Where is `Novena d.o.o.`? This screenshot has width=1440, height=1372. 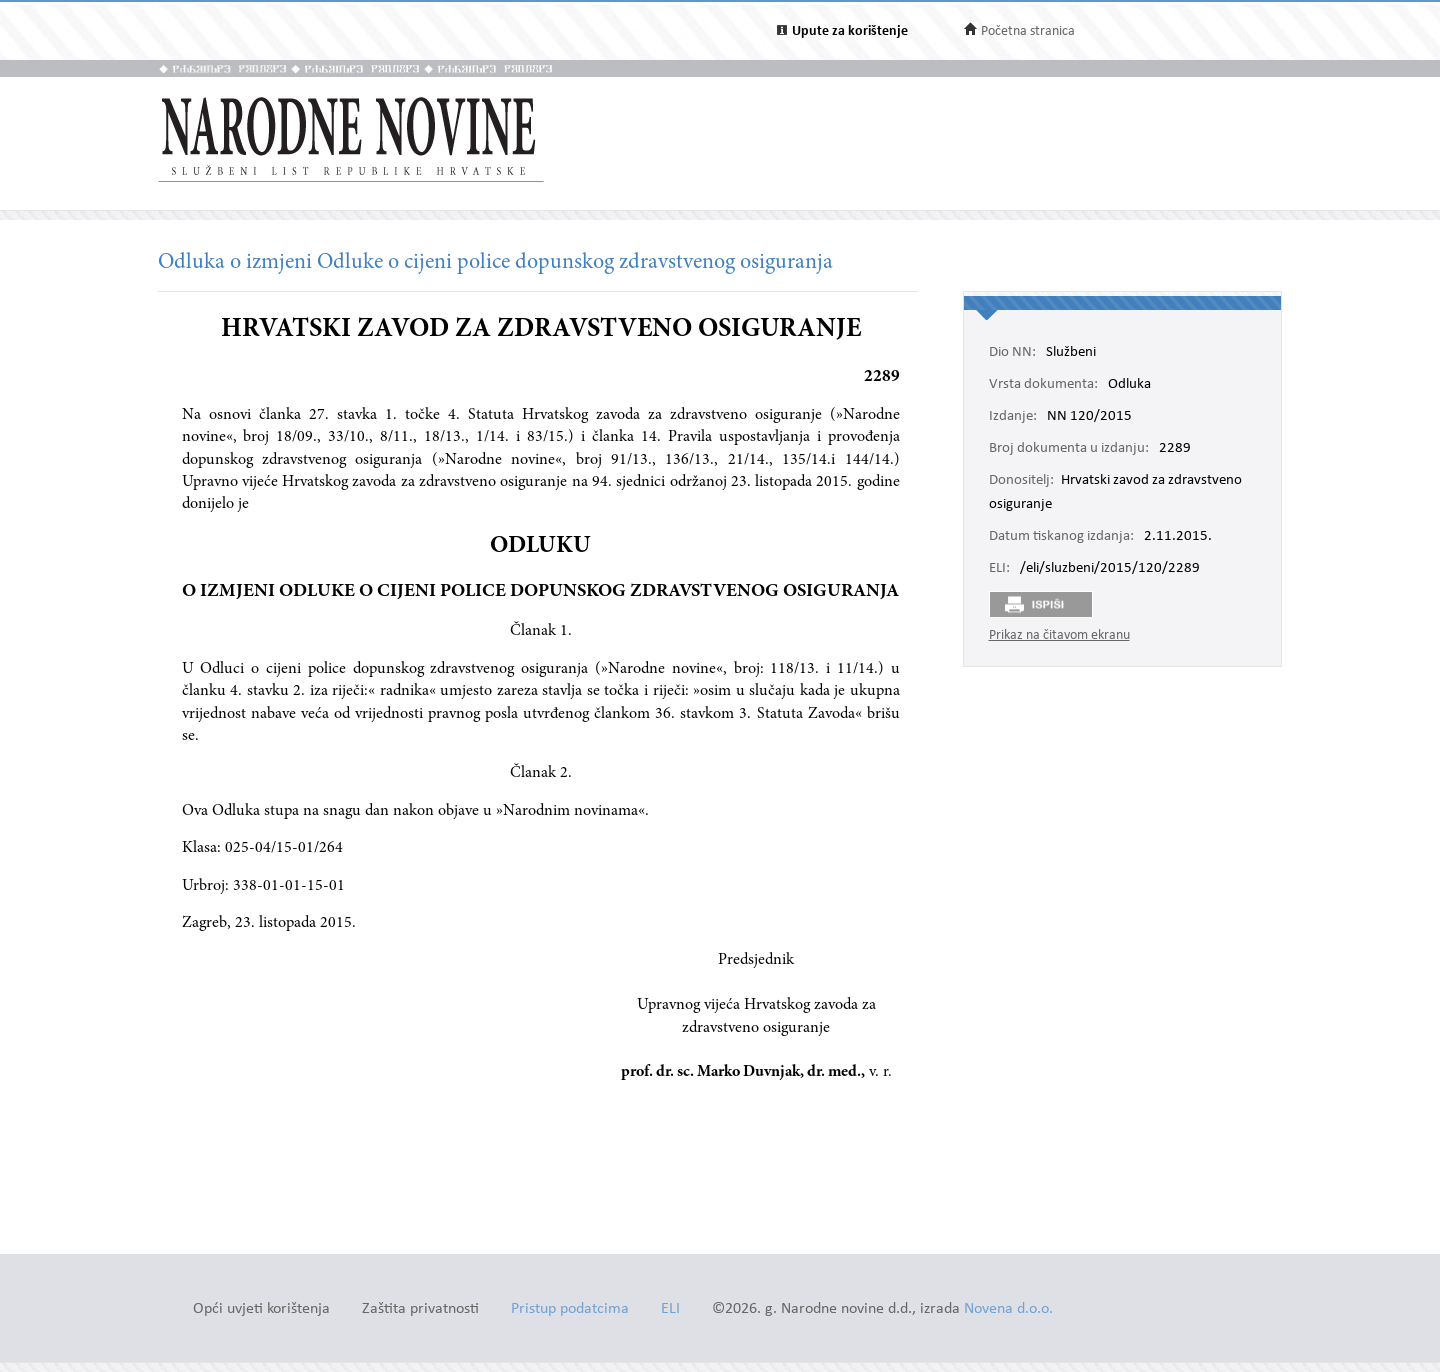 Novena d.o.o. is located at coordinates (1008, 1309).